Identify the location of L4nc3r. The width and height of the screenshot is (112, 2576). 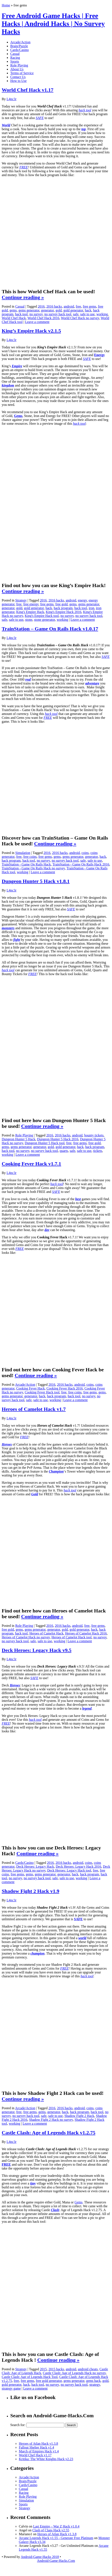
(11, 99).